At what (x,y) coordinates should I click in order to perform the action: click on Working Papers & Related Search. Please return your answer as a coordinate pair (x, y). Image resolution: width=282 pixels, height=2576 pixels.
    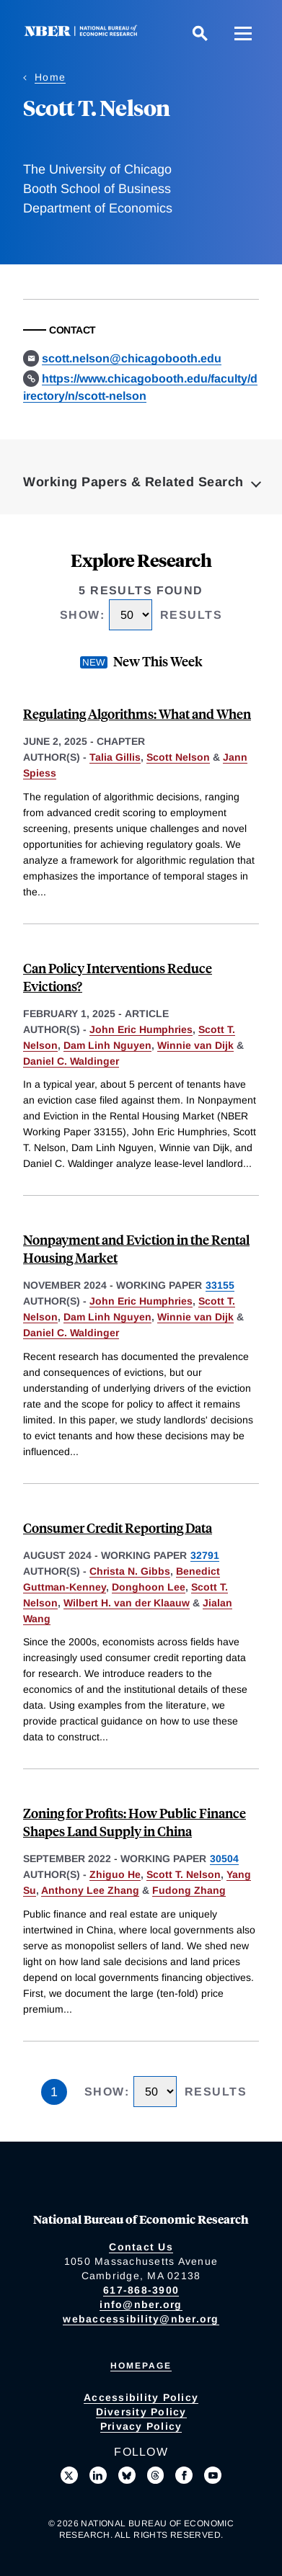
    Looking at the image, I should click on (133, 482).